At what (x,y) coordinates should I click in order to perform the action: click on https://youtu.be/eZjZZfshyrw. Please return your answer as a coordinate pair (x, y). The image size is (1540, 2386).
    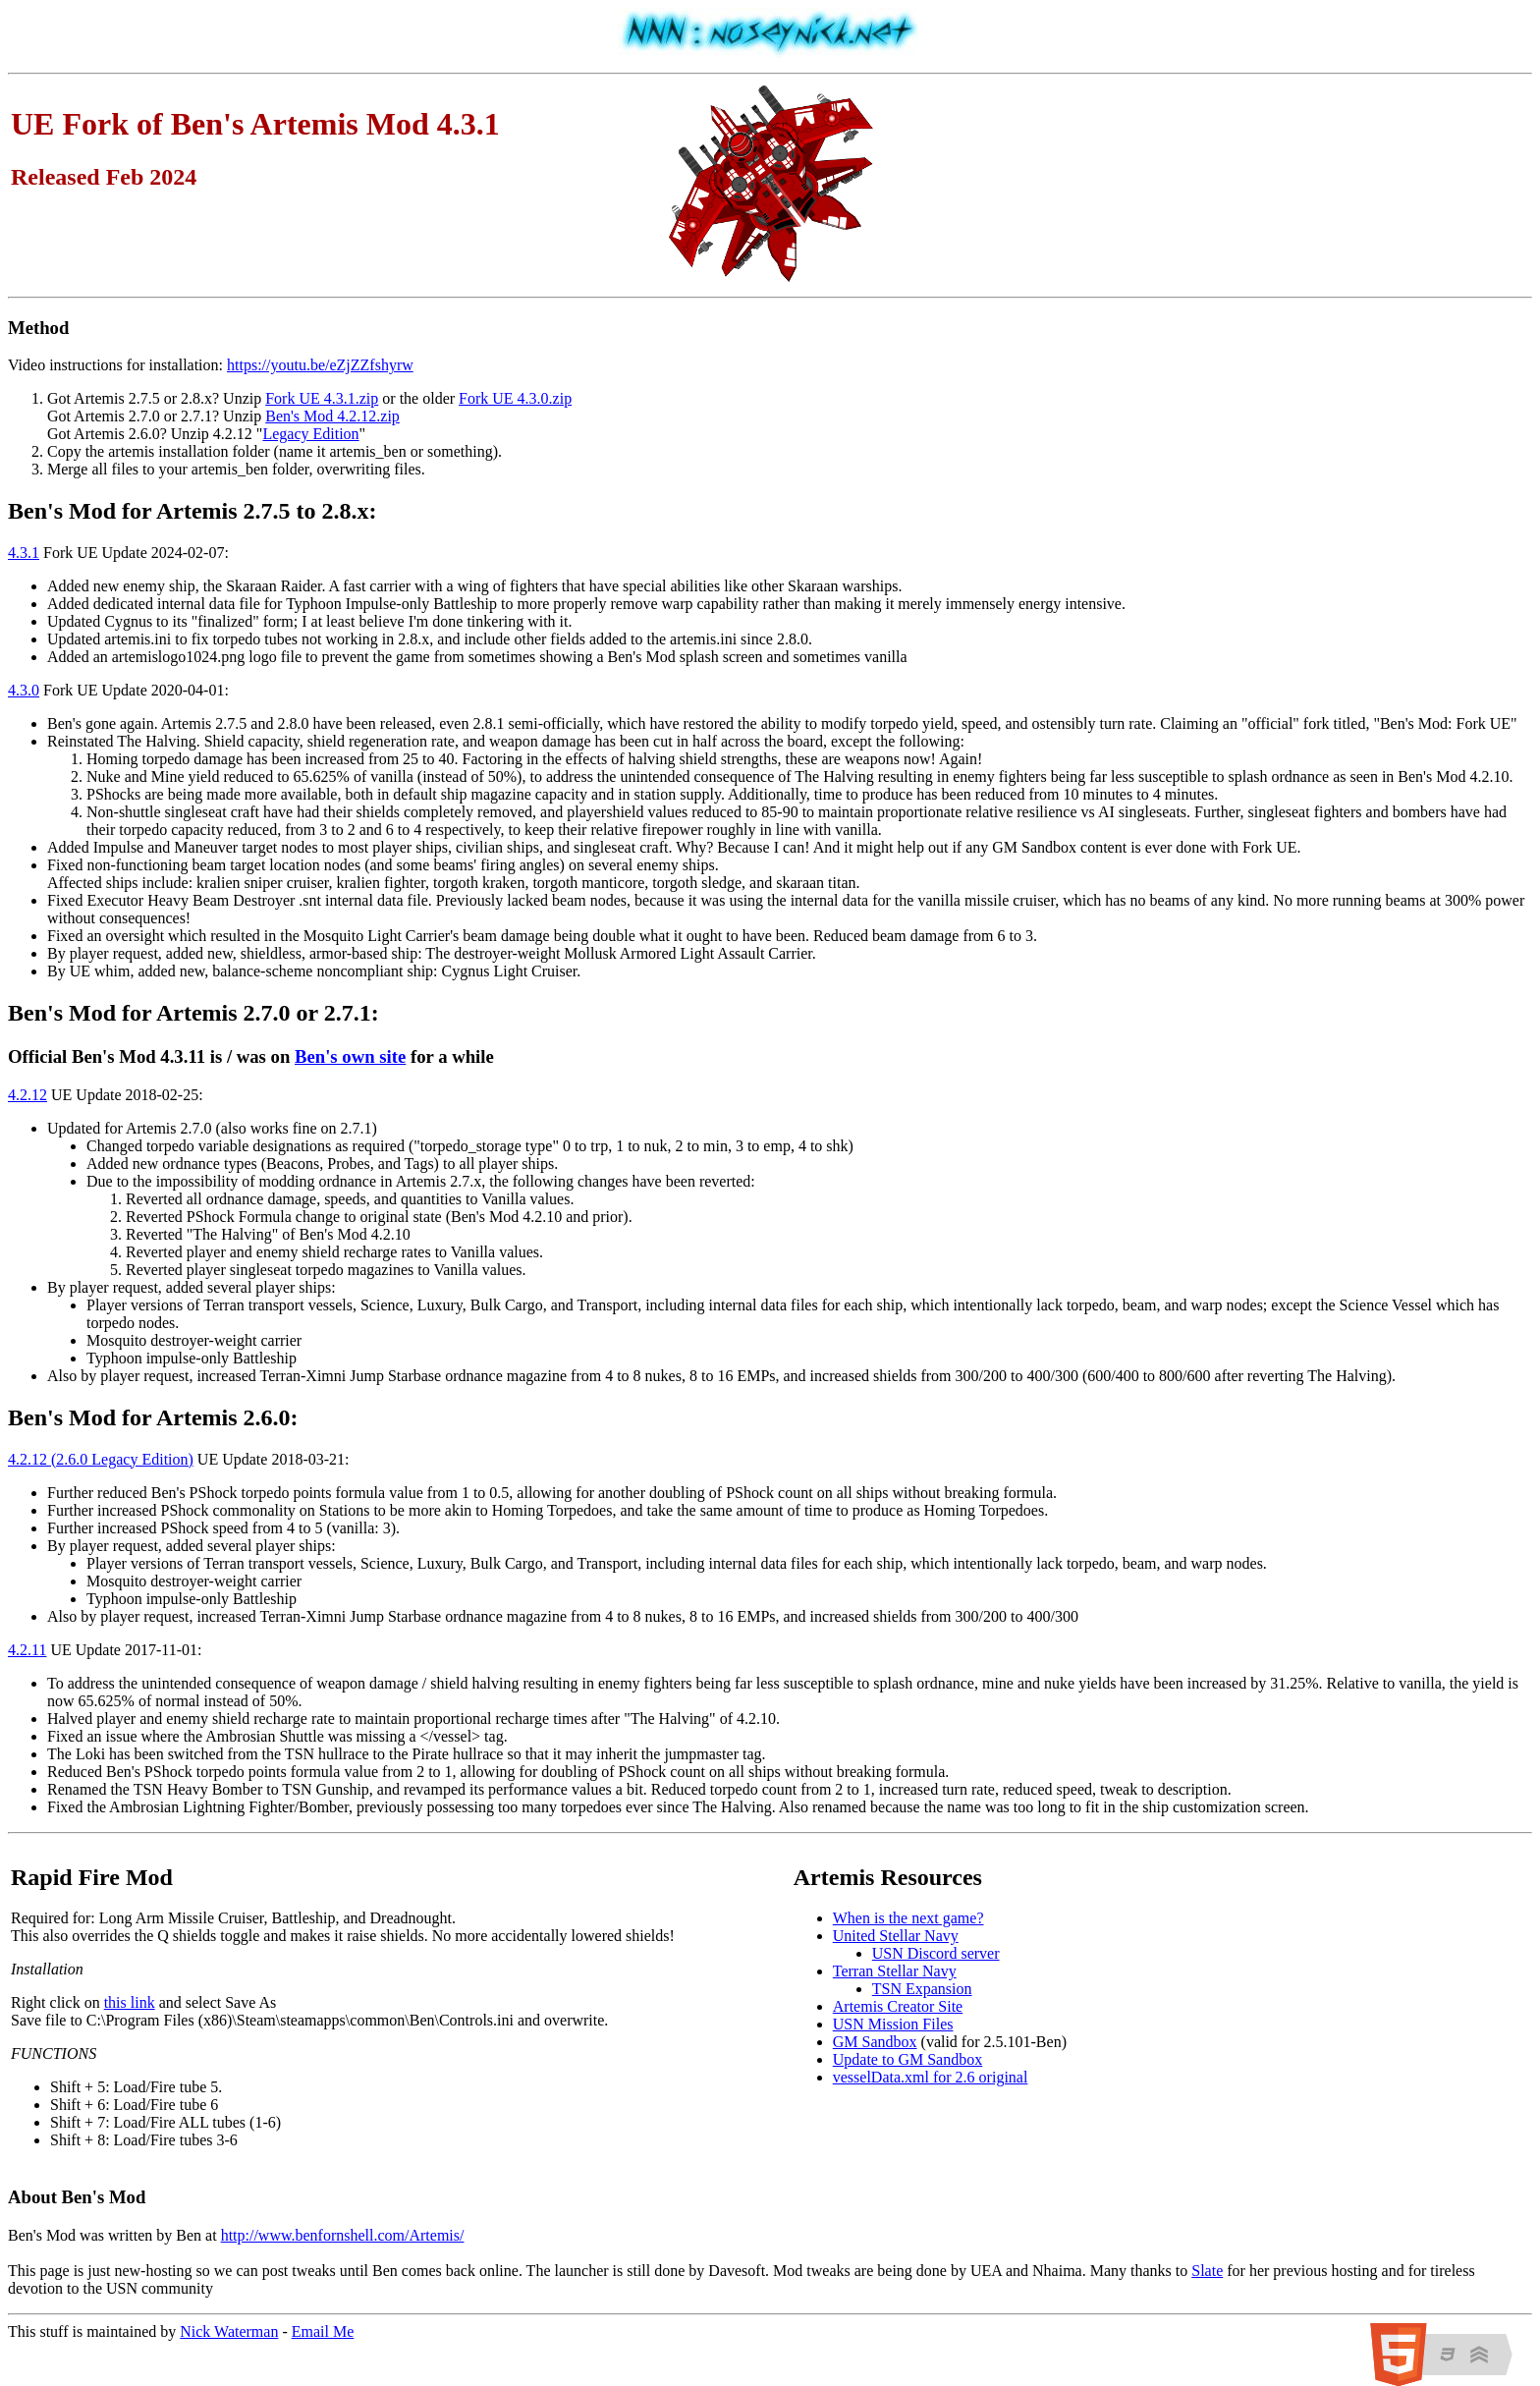
    Looking at the image, I should click on (320, 365).